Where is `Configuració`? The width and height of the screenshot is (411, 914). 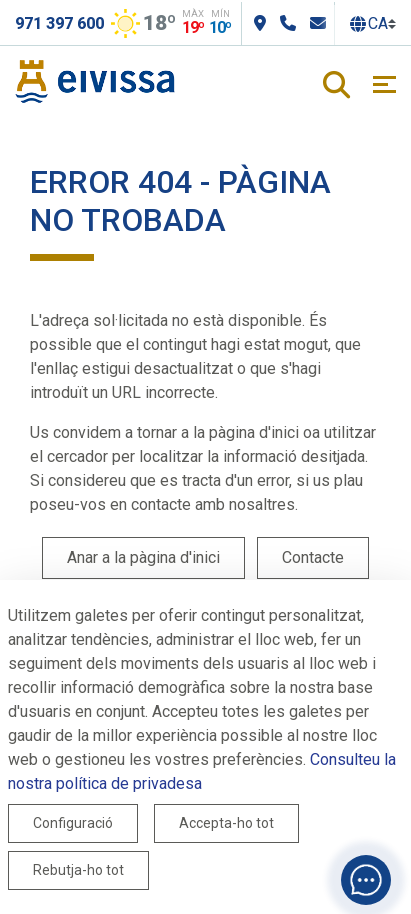 Configuració is located at coordinates (73, 823).